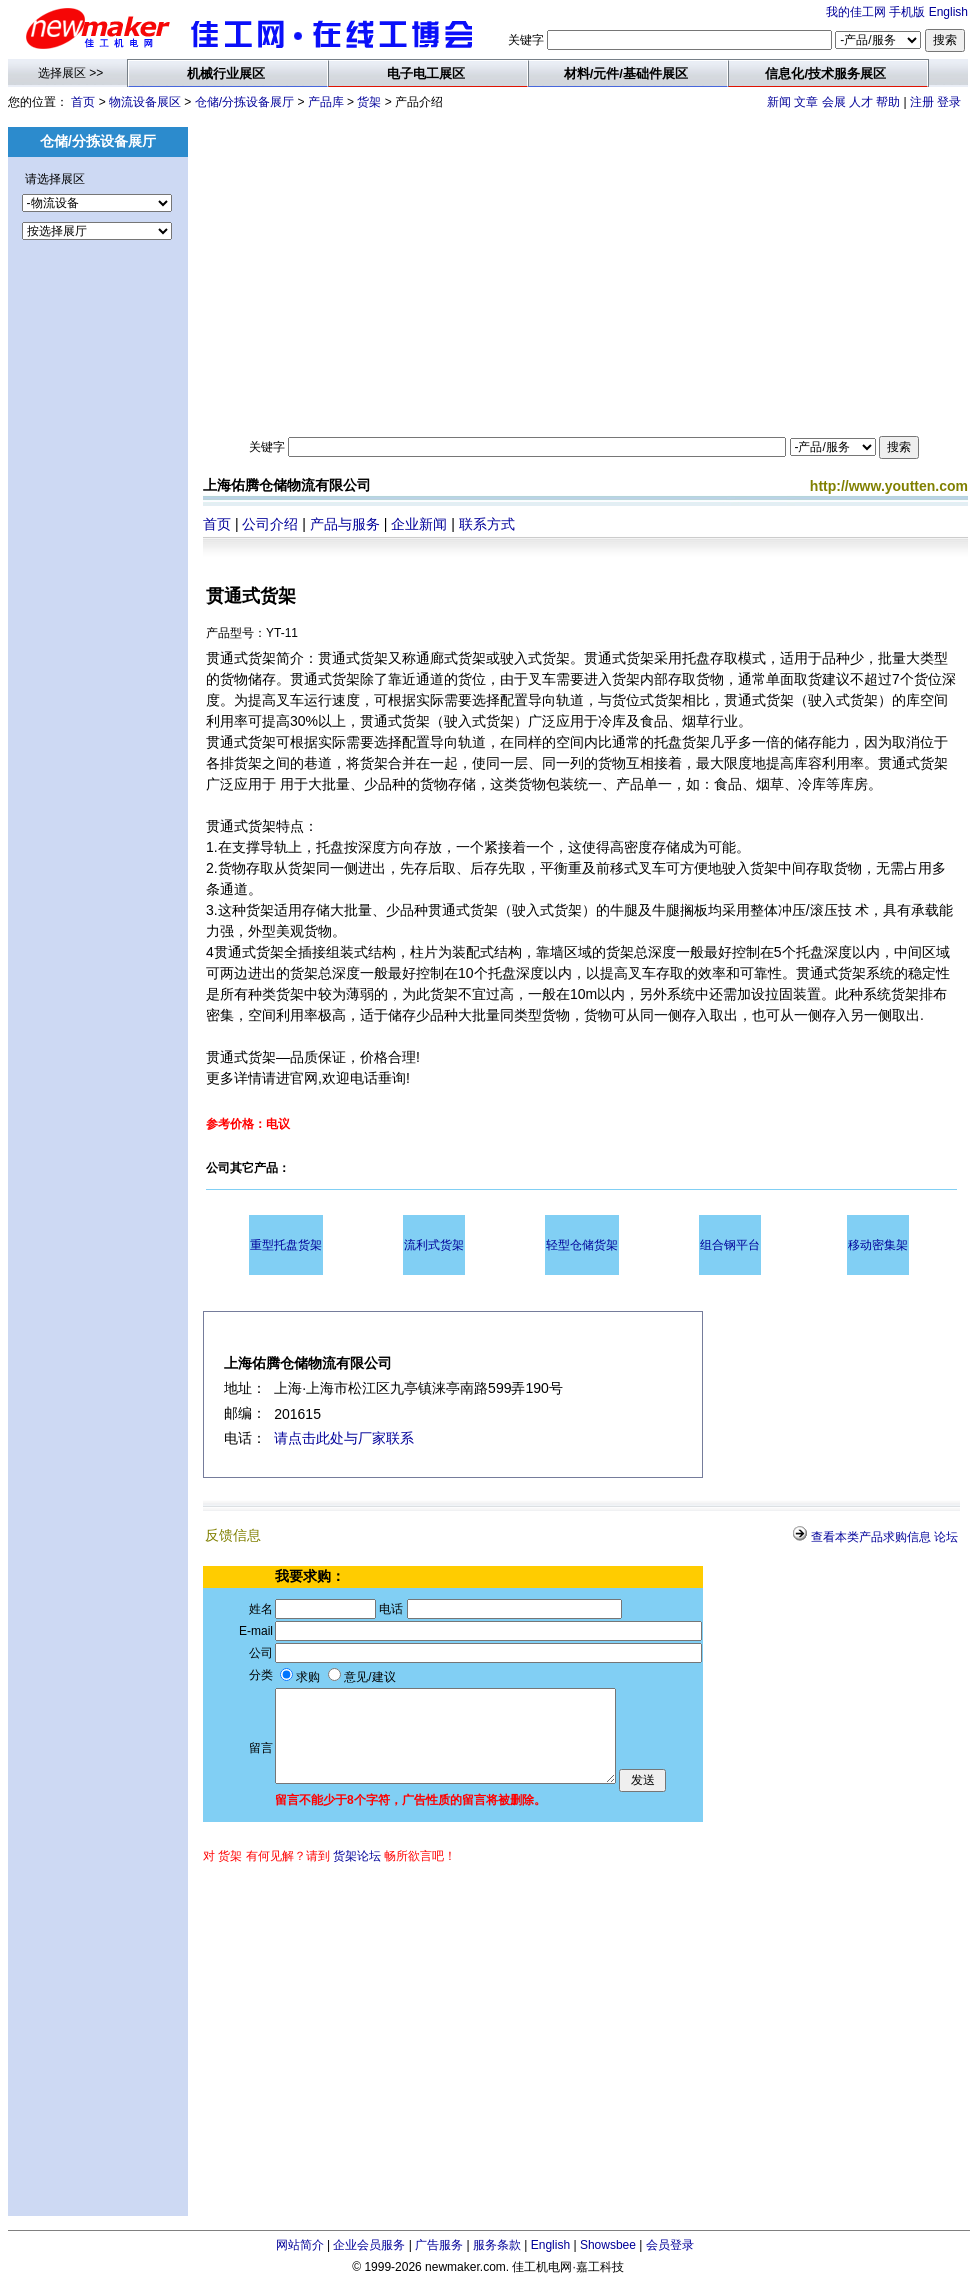  What do you see at coordinates (856, 12) in the screenshot?
I see `我的佳工网` at bounding box center [856, 12].